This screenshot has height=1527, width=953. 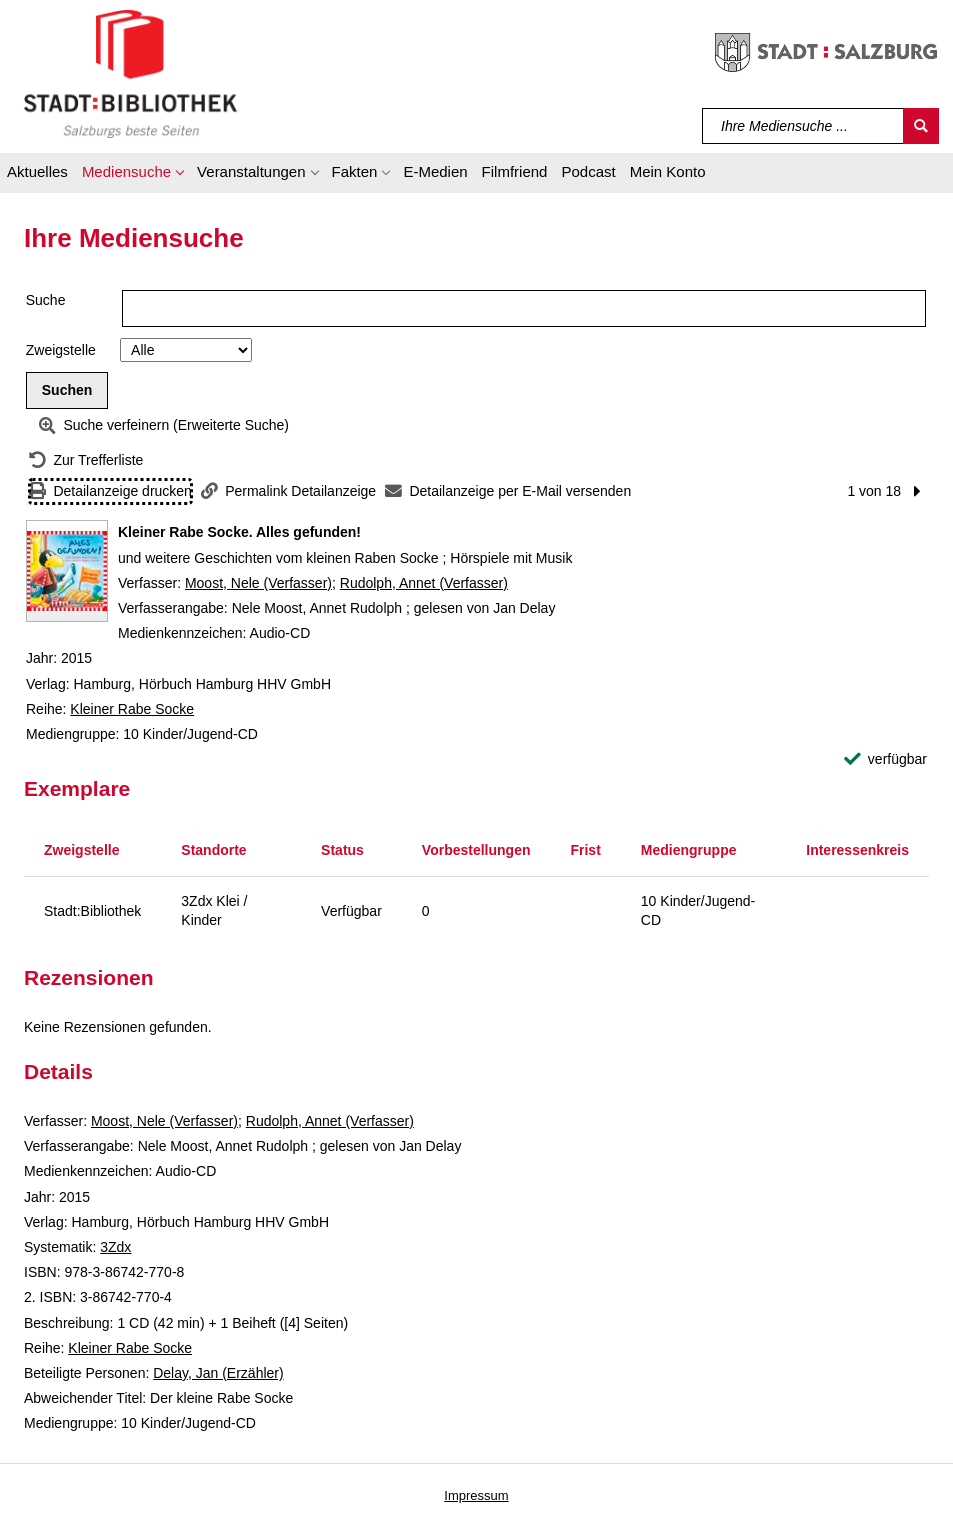 What do you see at coordinates (67, 571) in the screenshot?
I see `[Zum Coveranbieter wechseln: Kleiner Rabe Socke. Alles gefunden!]` at bounding box center [67, 571].